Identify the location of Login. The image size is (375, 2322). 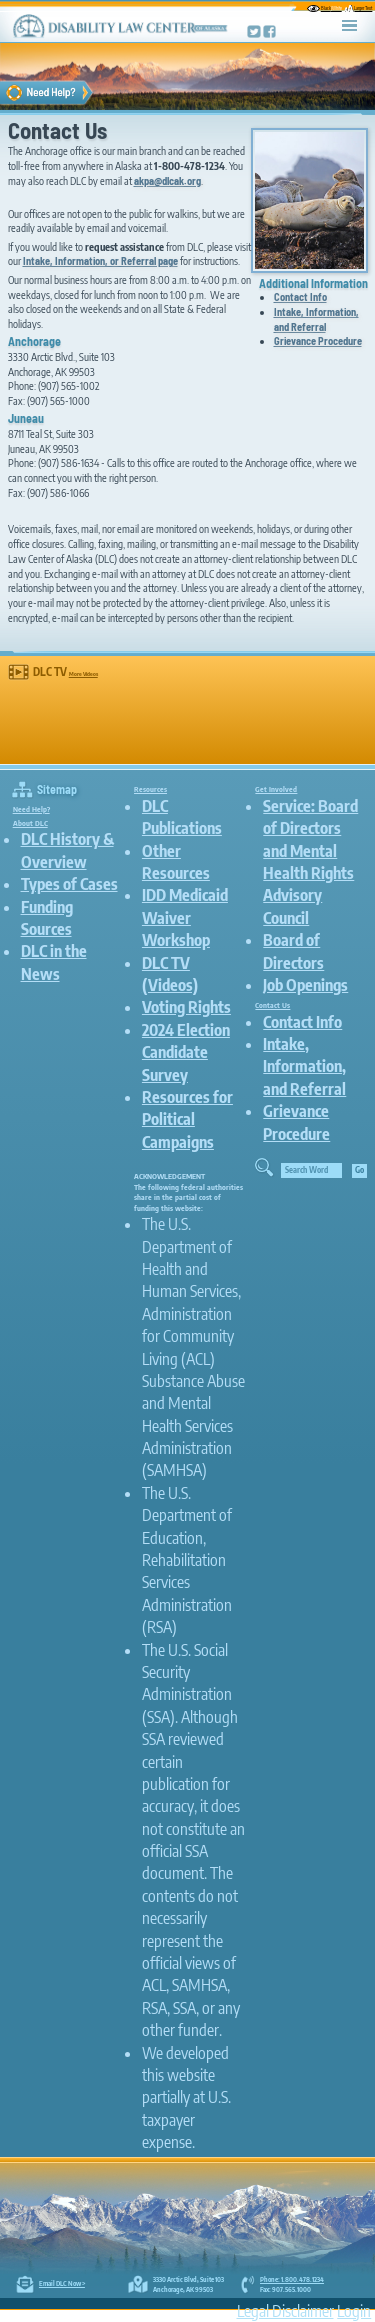
(354, 2311).